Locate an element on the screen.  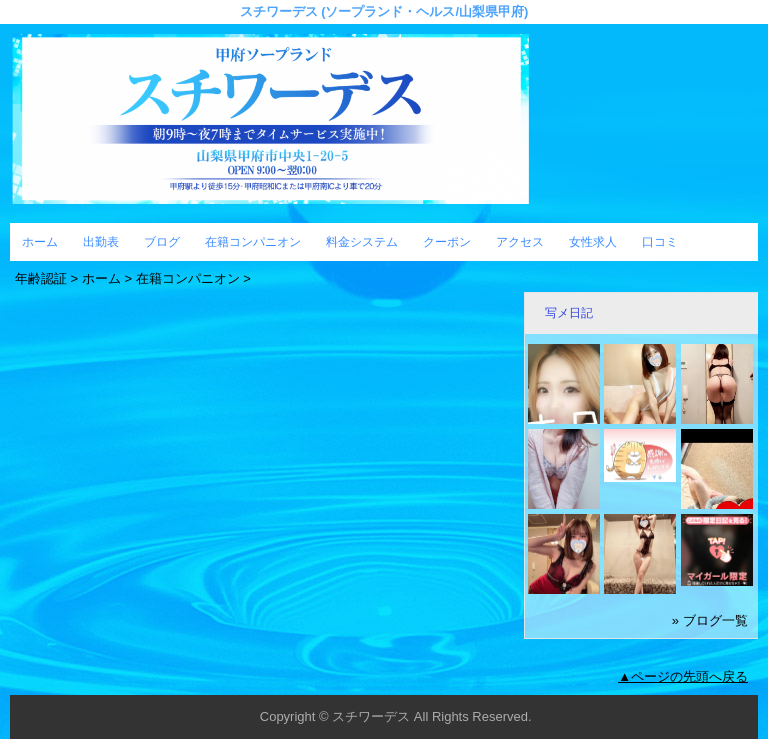
クーポン is located at coordinates (447, 242).